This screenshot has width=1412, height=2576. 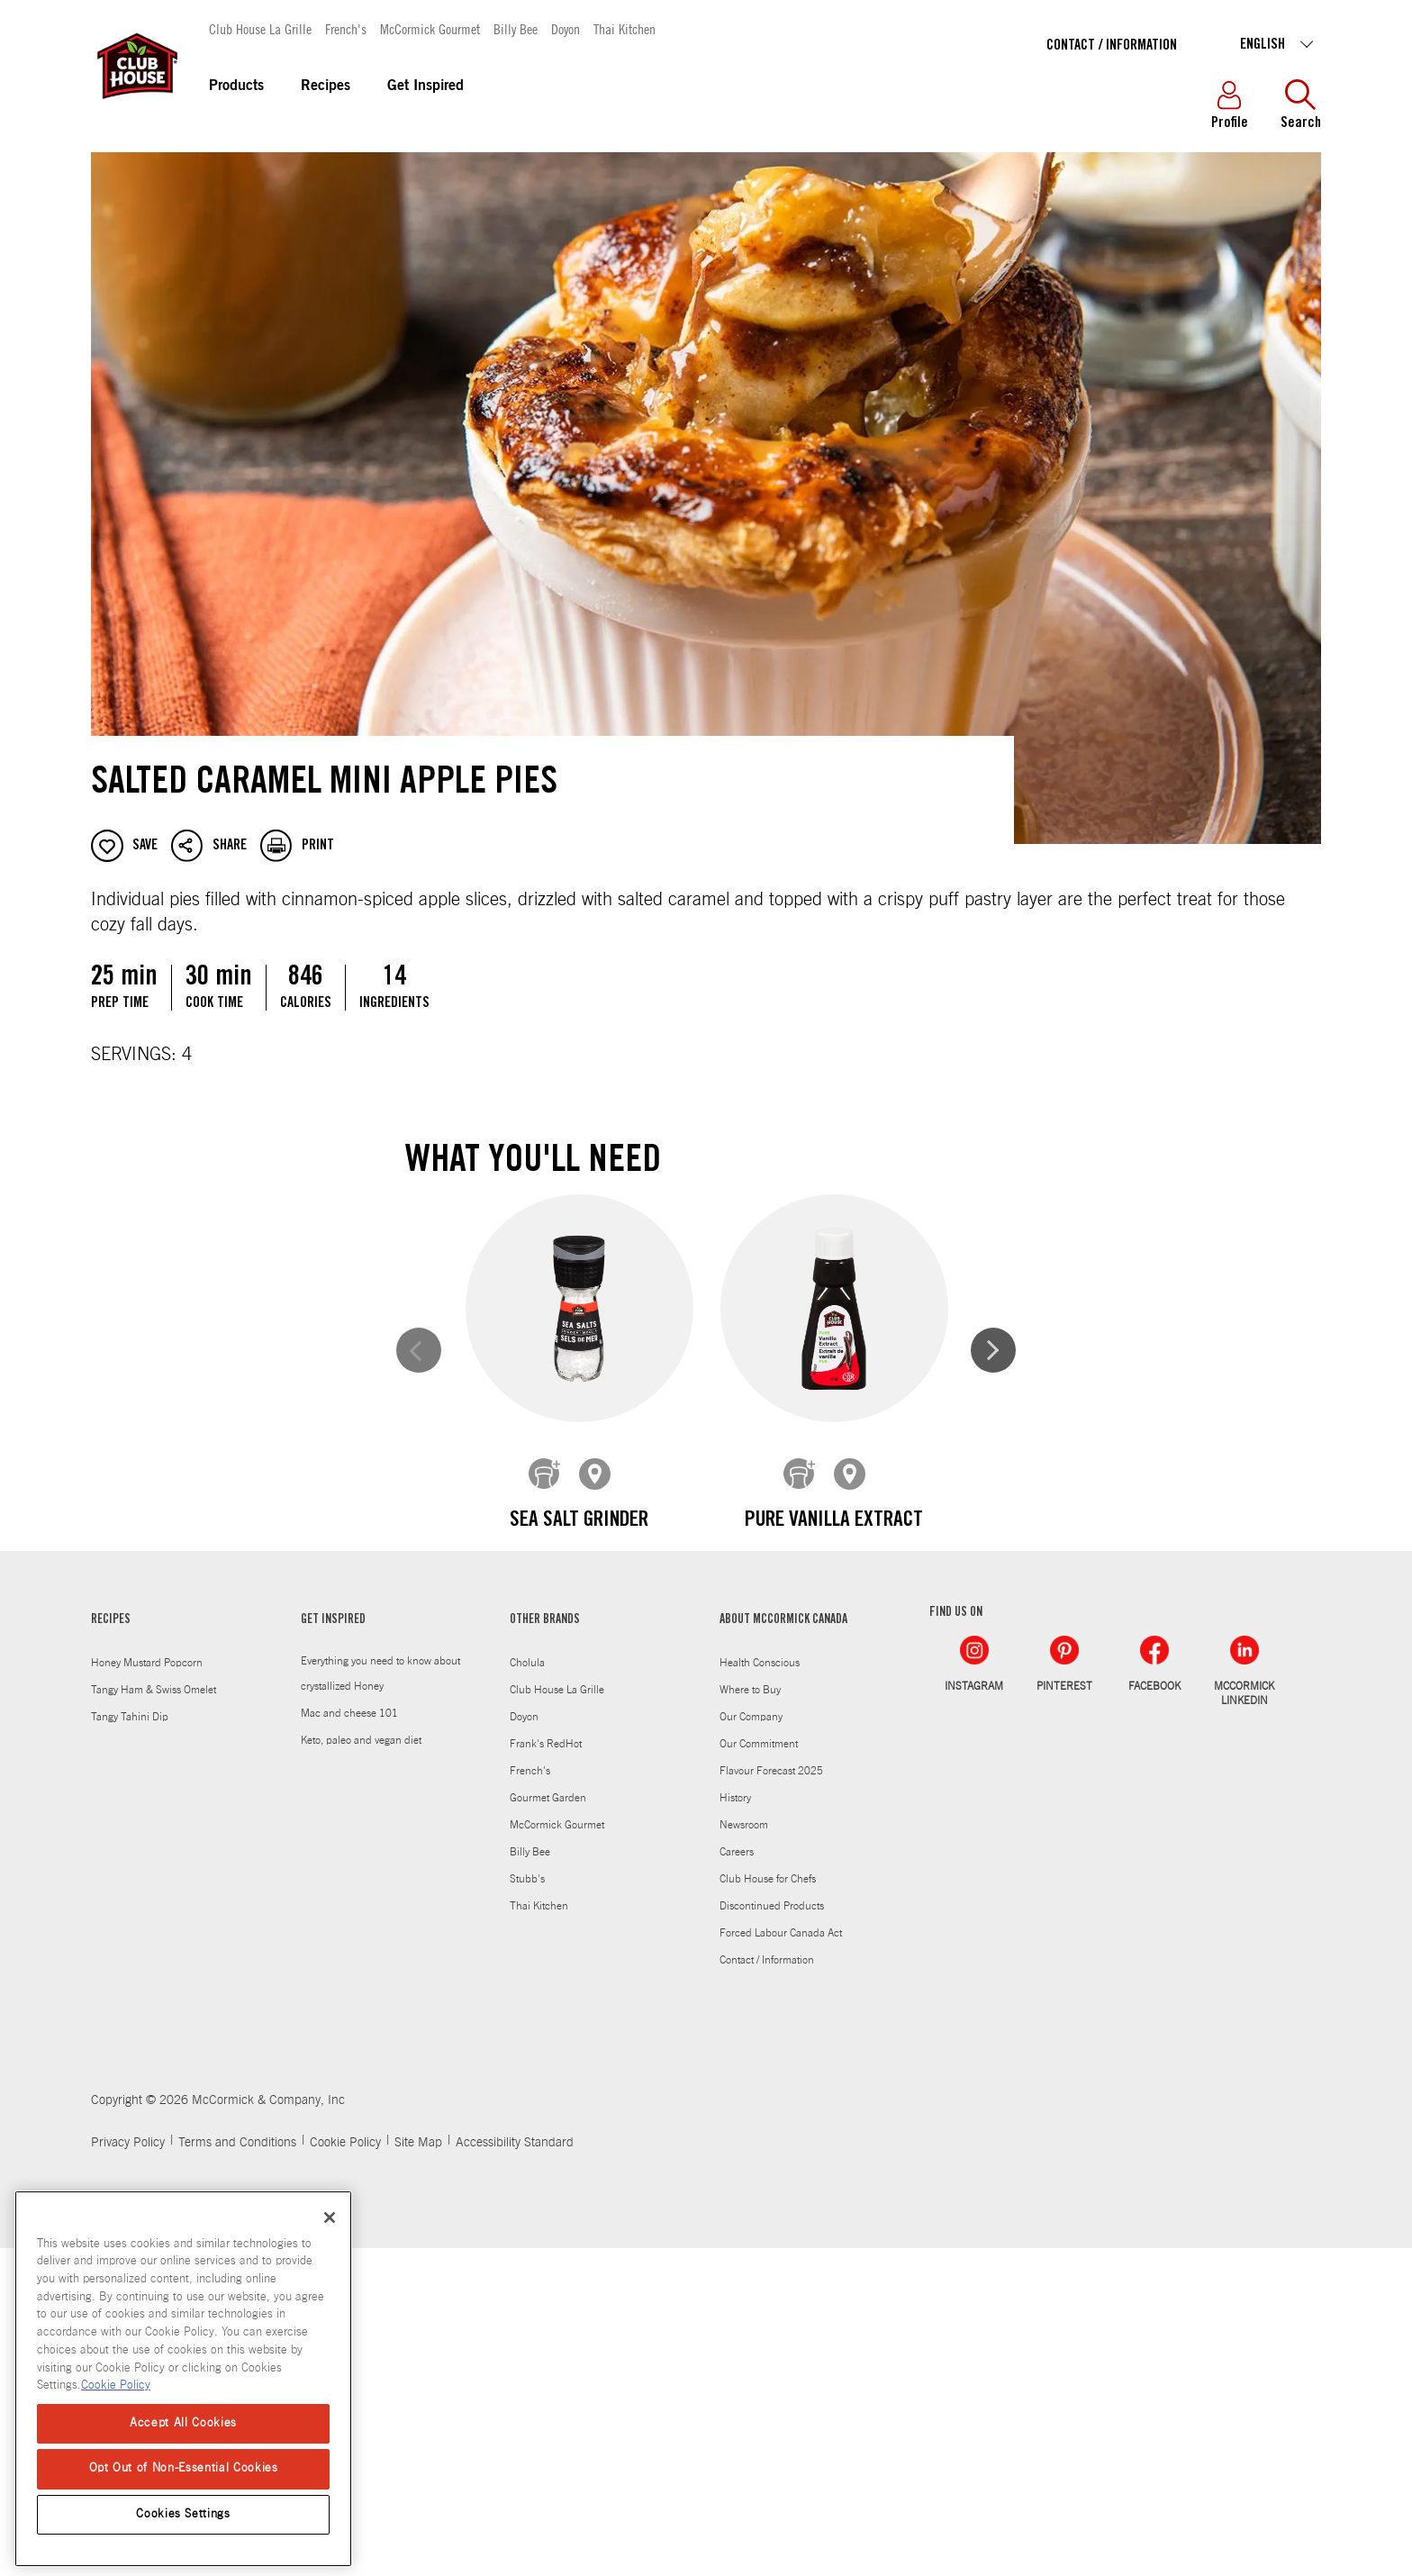 What do you see at coordinates (236, 86) in the screenshot?
I see `Products` at bounding box center [236, 86].